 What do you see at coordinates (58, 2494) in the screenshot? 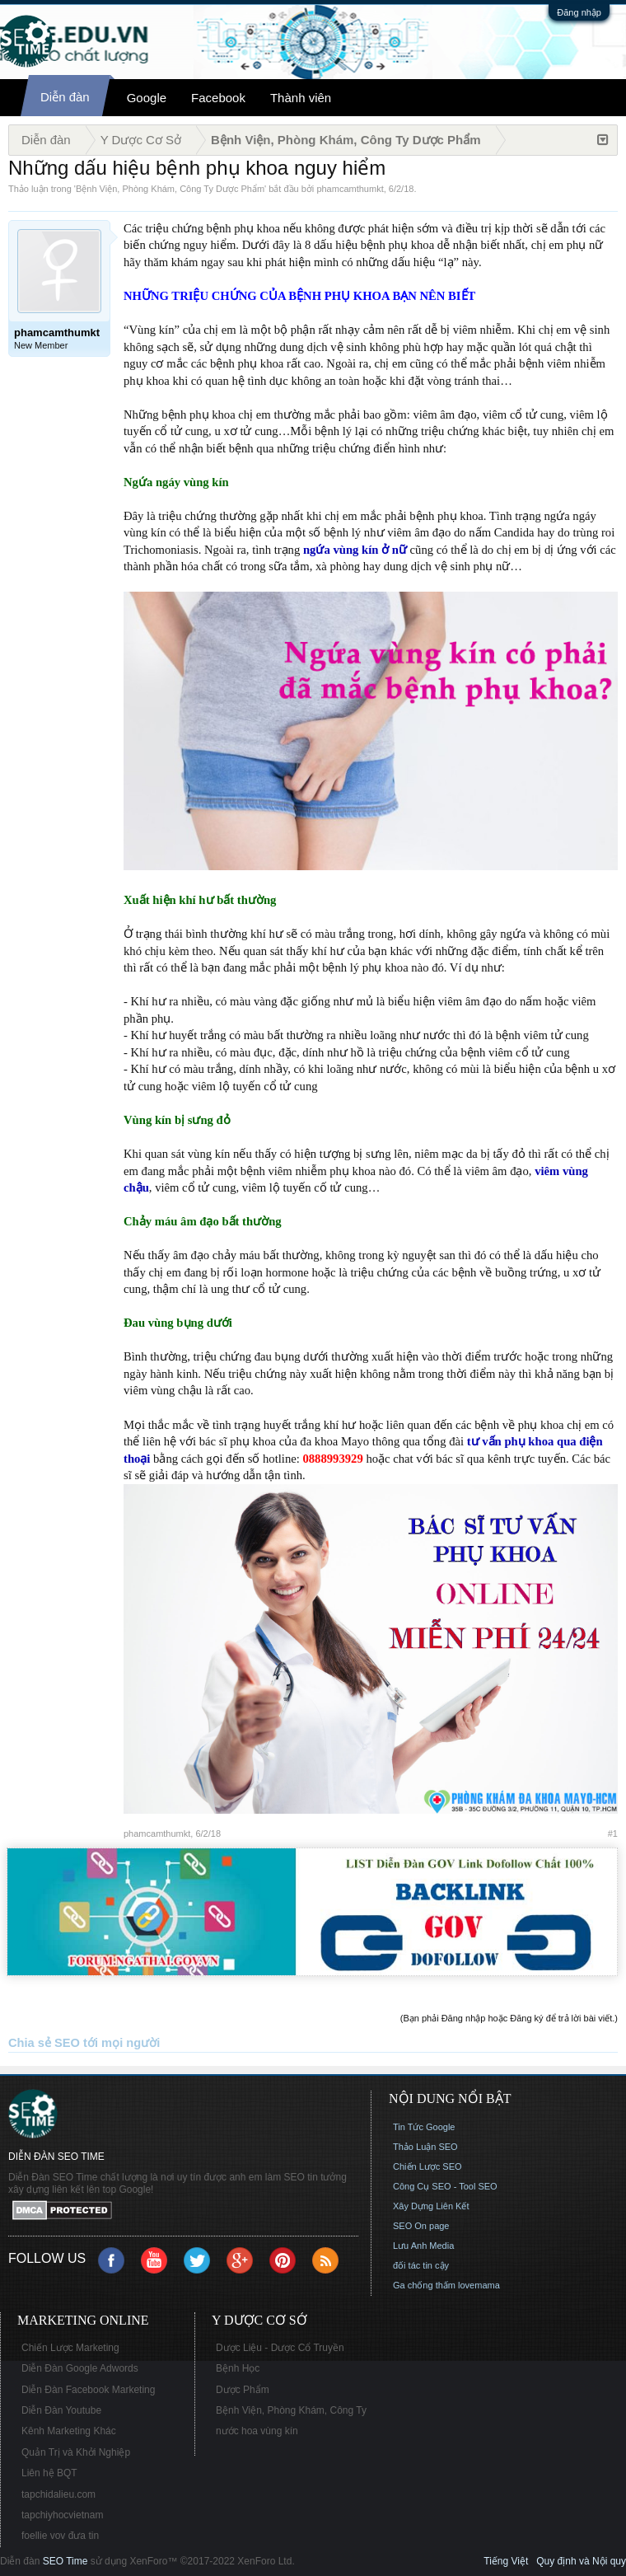
I see `tapchidalieu.com` at bounding box center [58, 2494].